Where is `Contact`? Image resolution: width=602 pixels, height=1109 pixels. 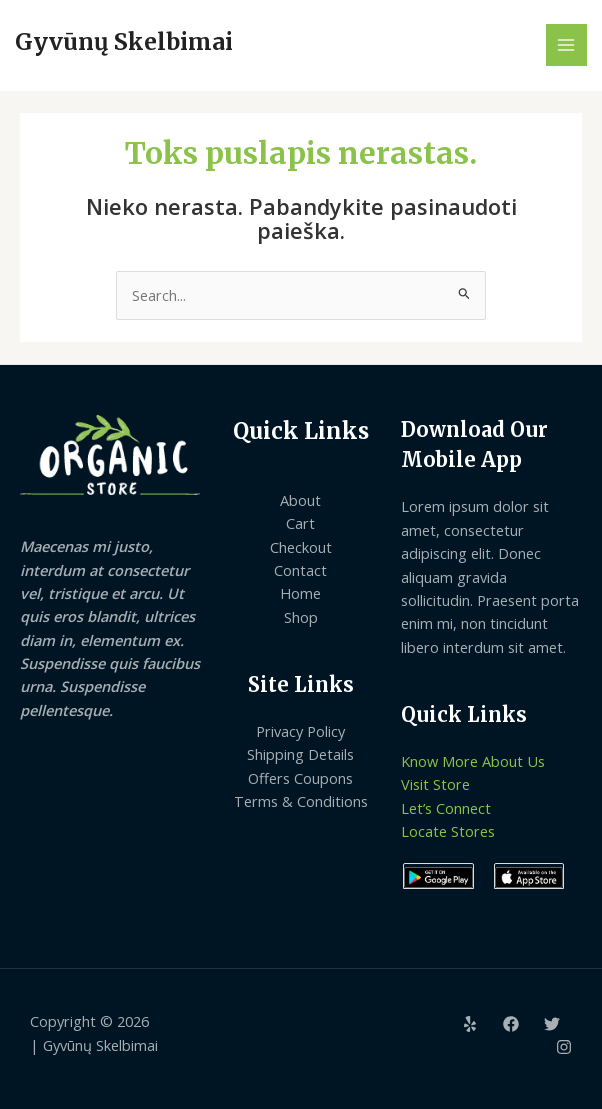 Contact is located at coordinates (300, 570).